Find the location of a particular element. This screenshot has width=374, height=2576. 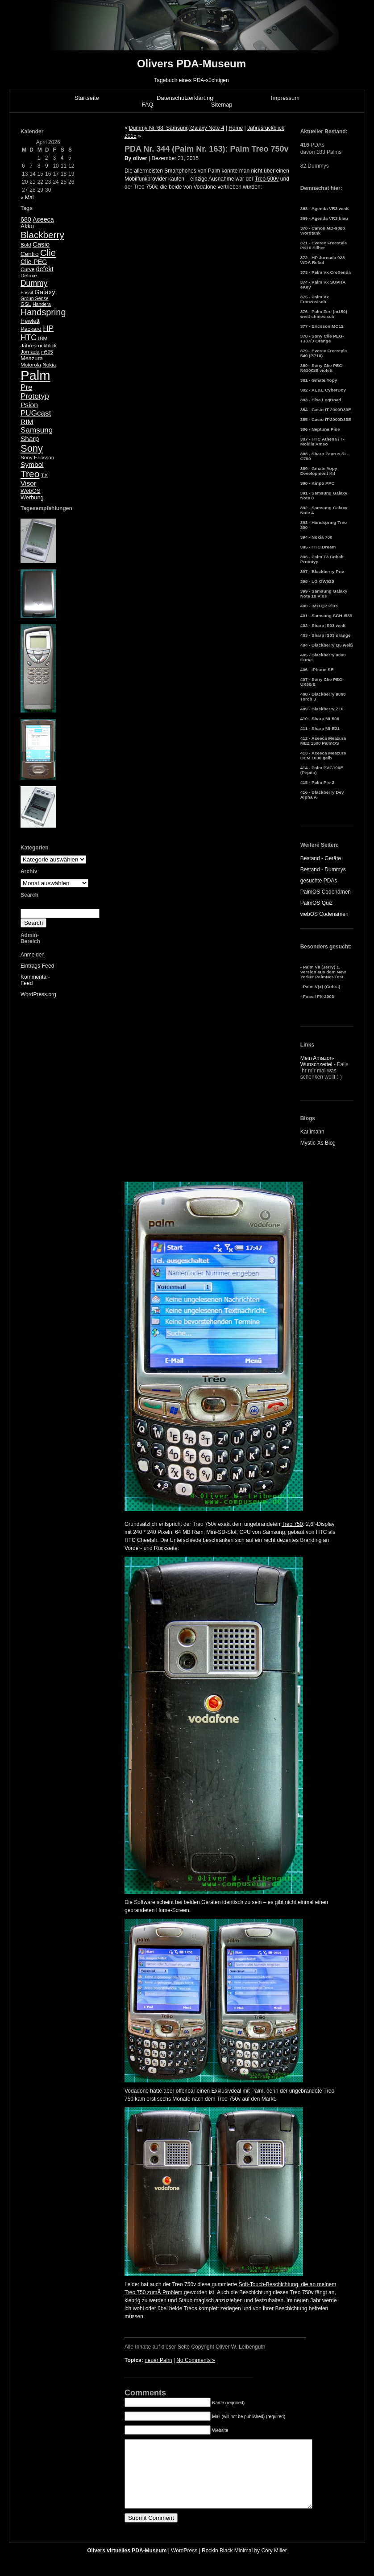

Handera [Handera (4 Einträge)] is located at coordinates (42, 304).